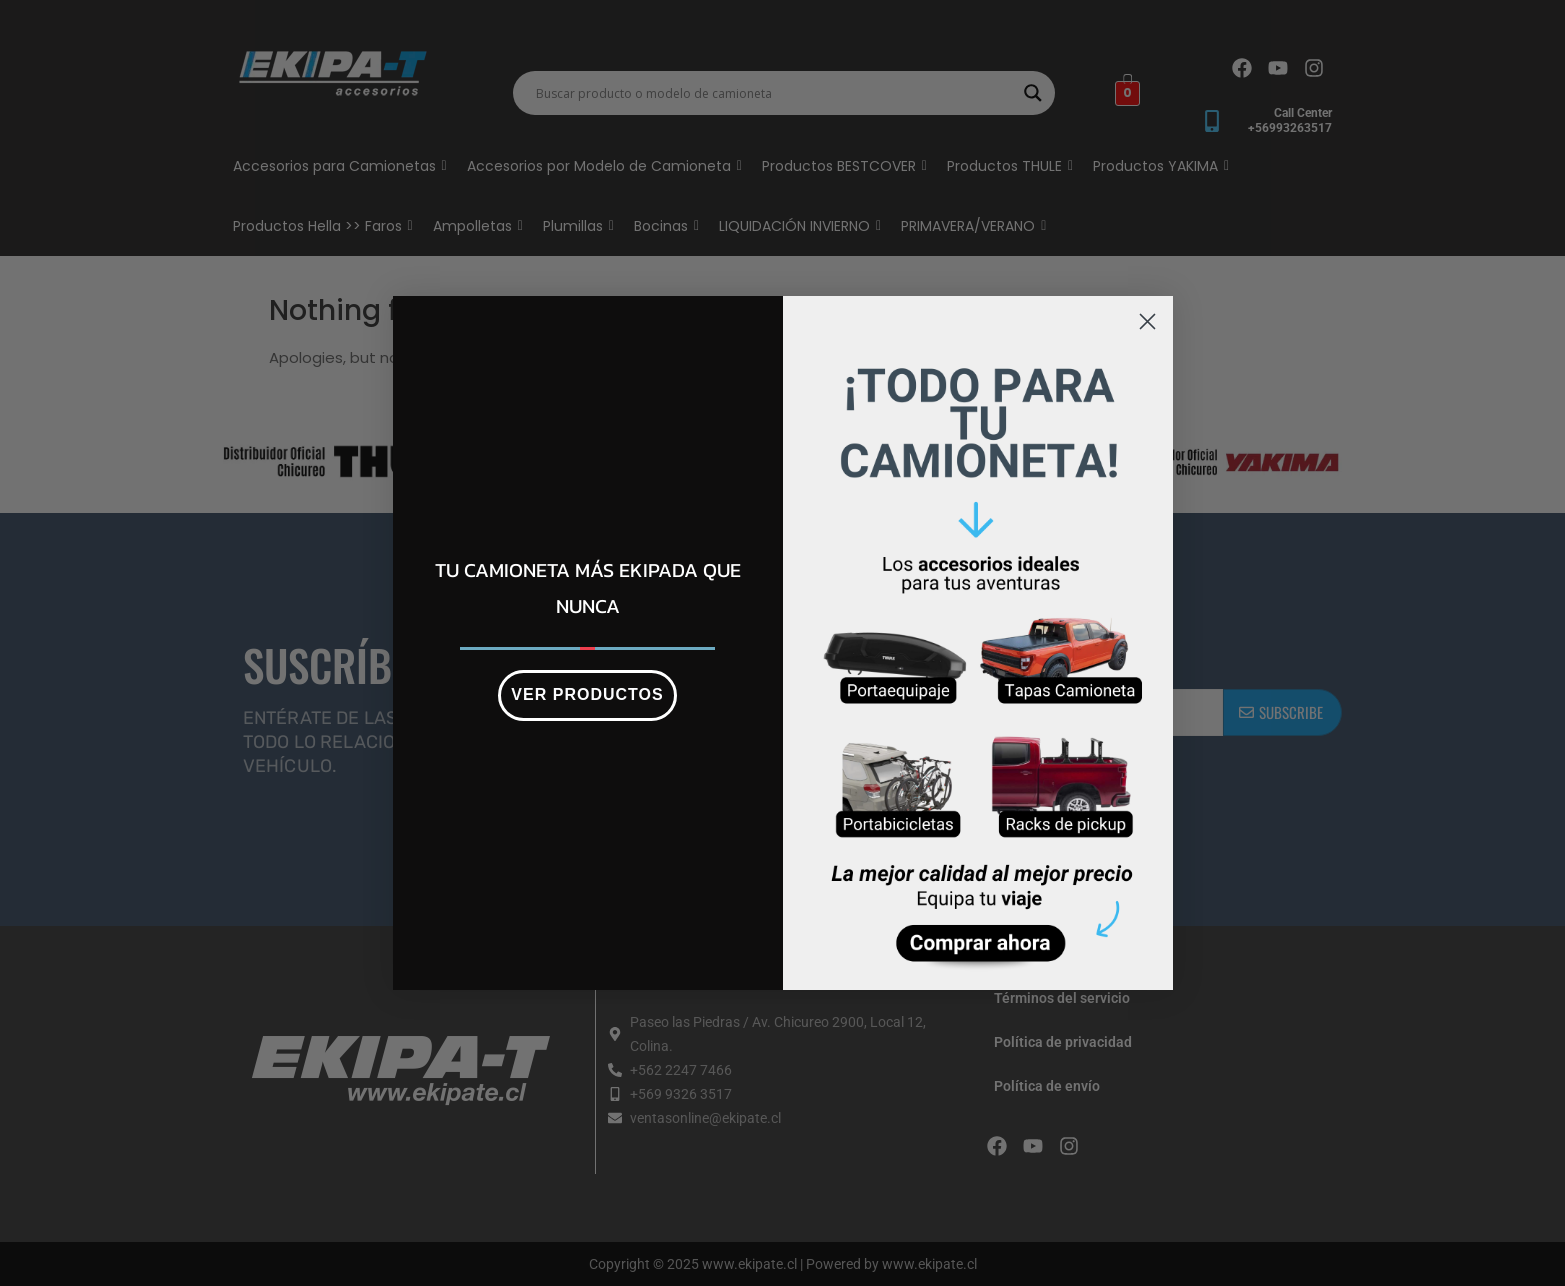 The width and height of the screenshot is (1565, 1286). What do you see at coordinates (587, 694) in the screenshot?
I see `VER PRODUCTOS` at bounding box center [587, 694].